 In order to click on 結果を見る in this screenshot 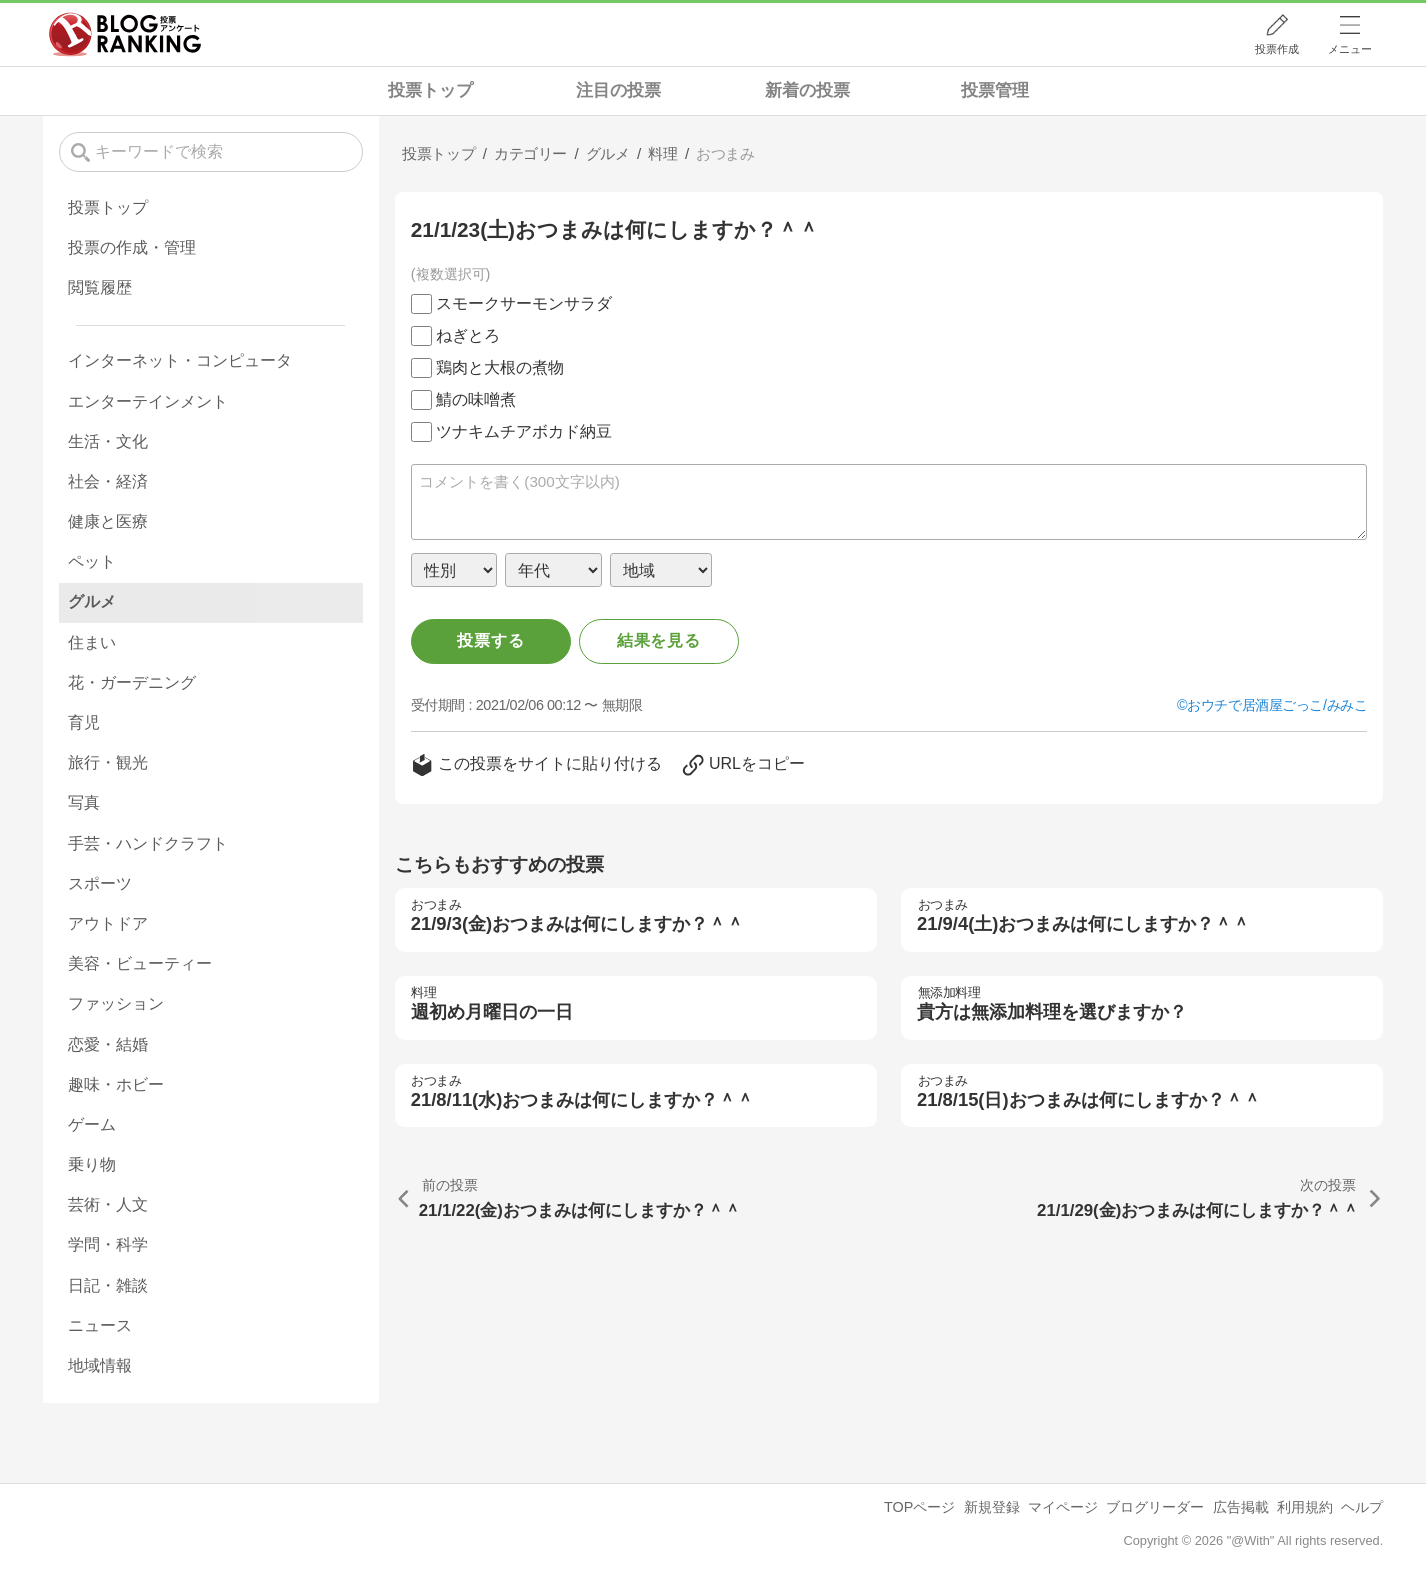, I will do `click(659, 640)`.